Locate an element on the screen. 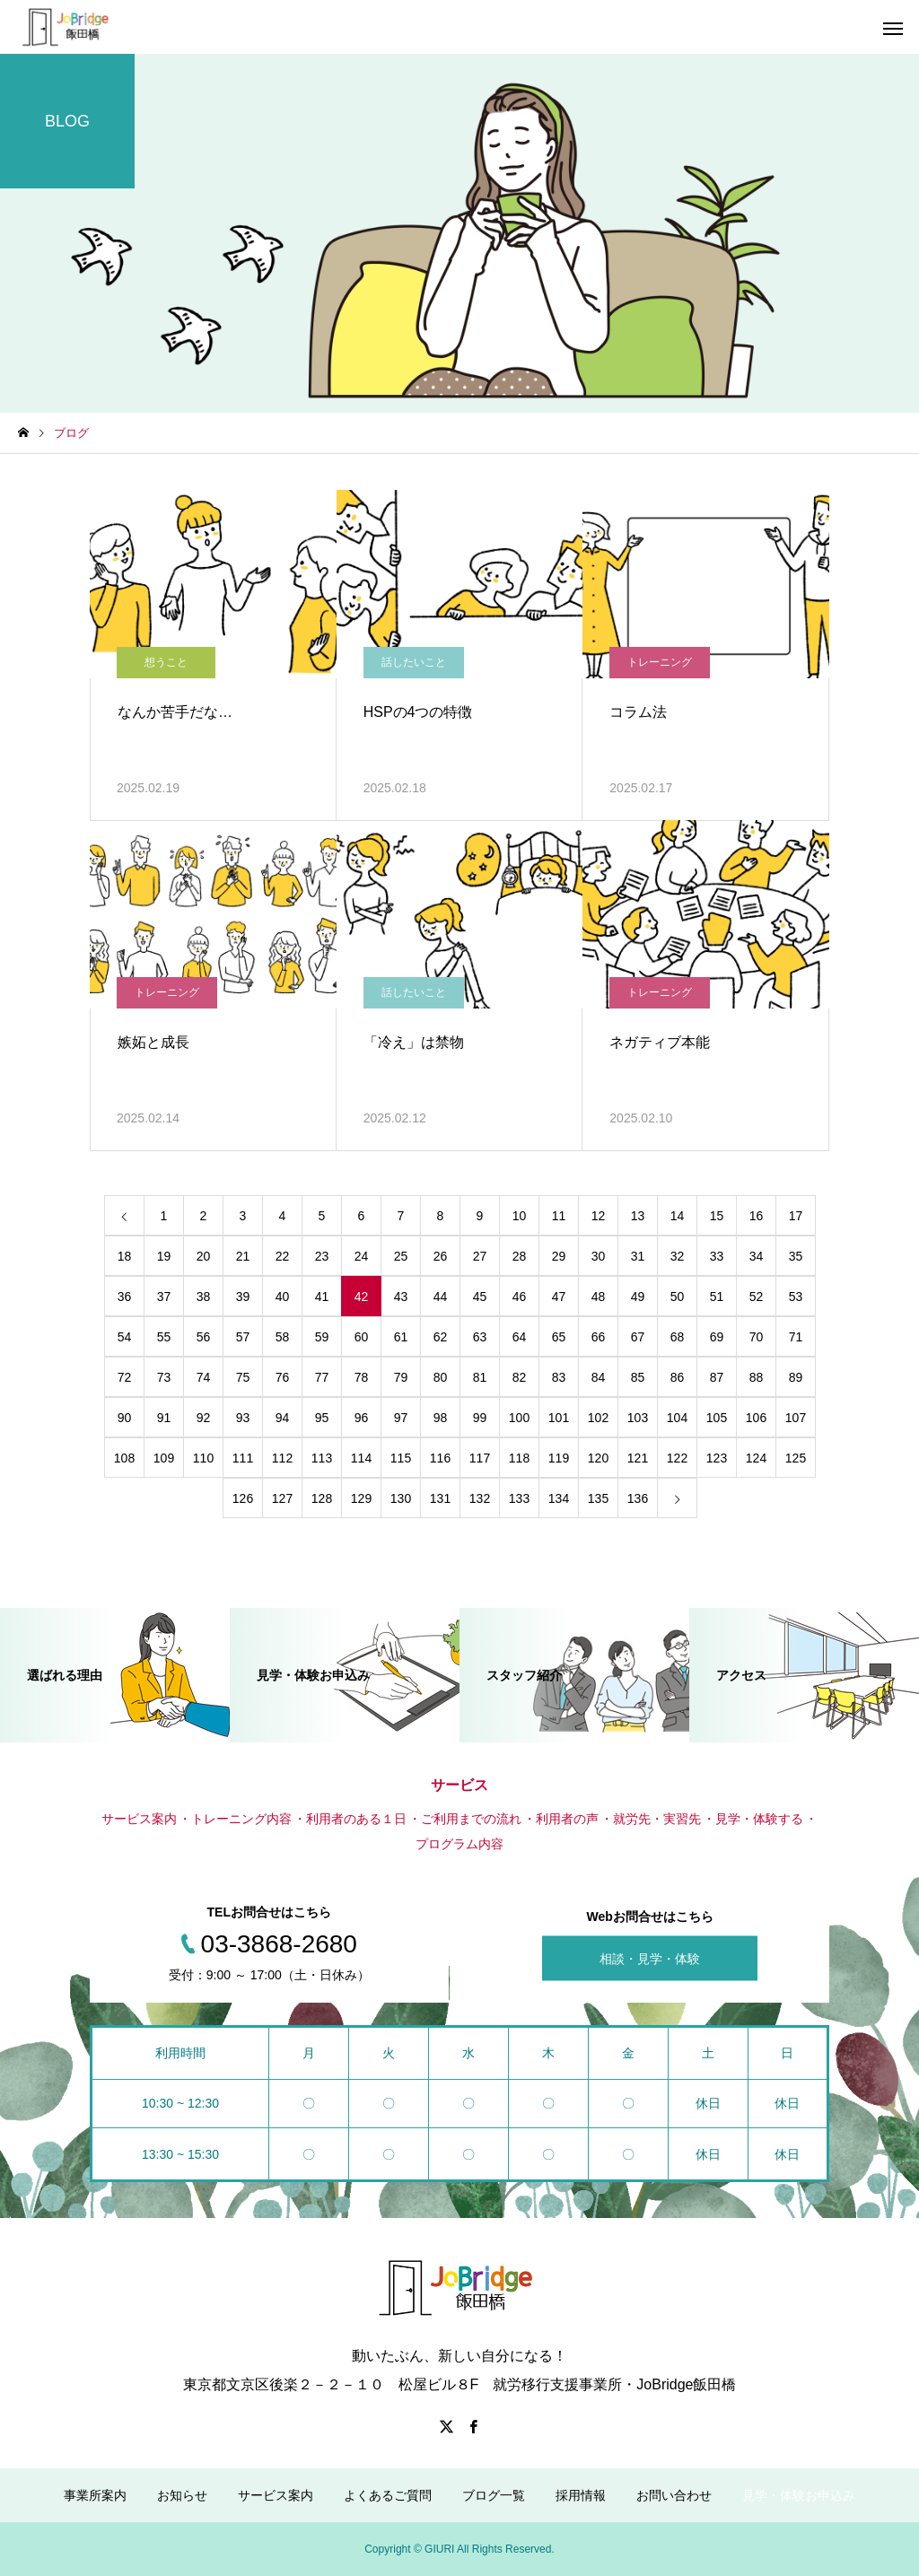 The image size is (919, 2576). 93 is located at coordinates (243, 1417).